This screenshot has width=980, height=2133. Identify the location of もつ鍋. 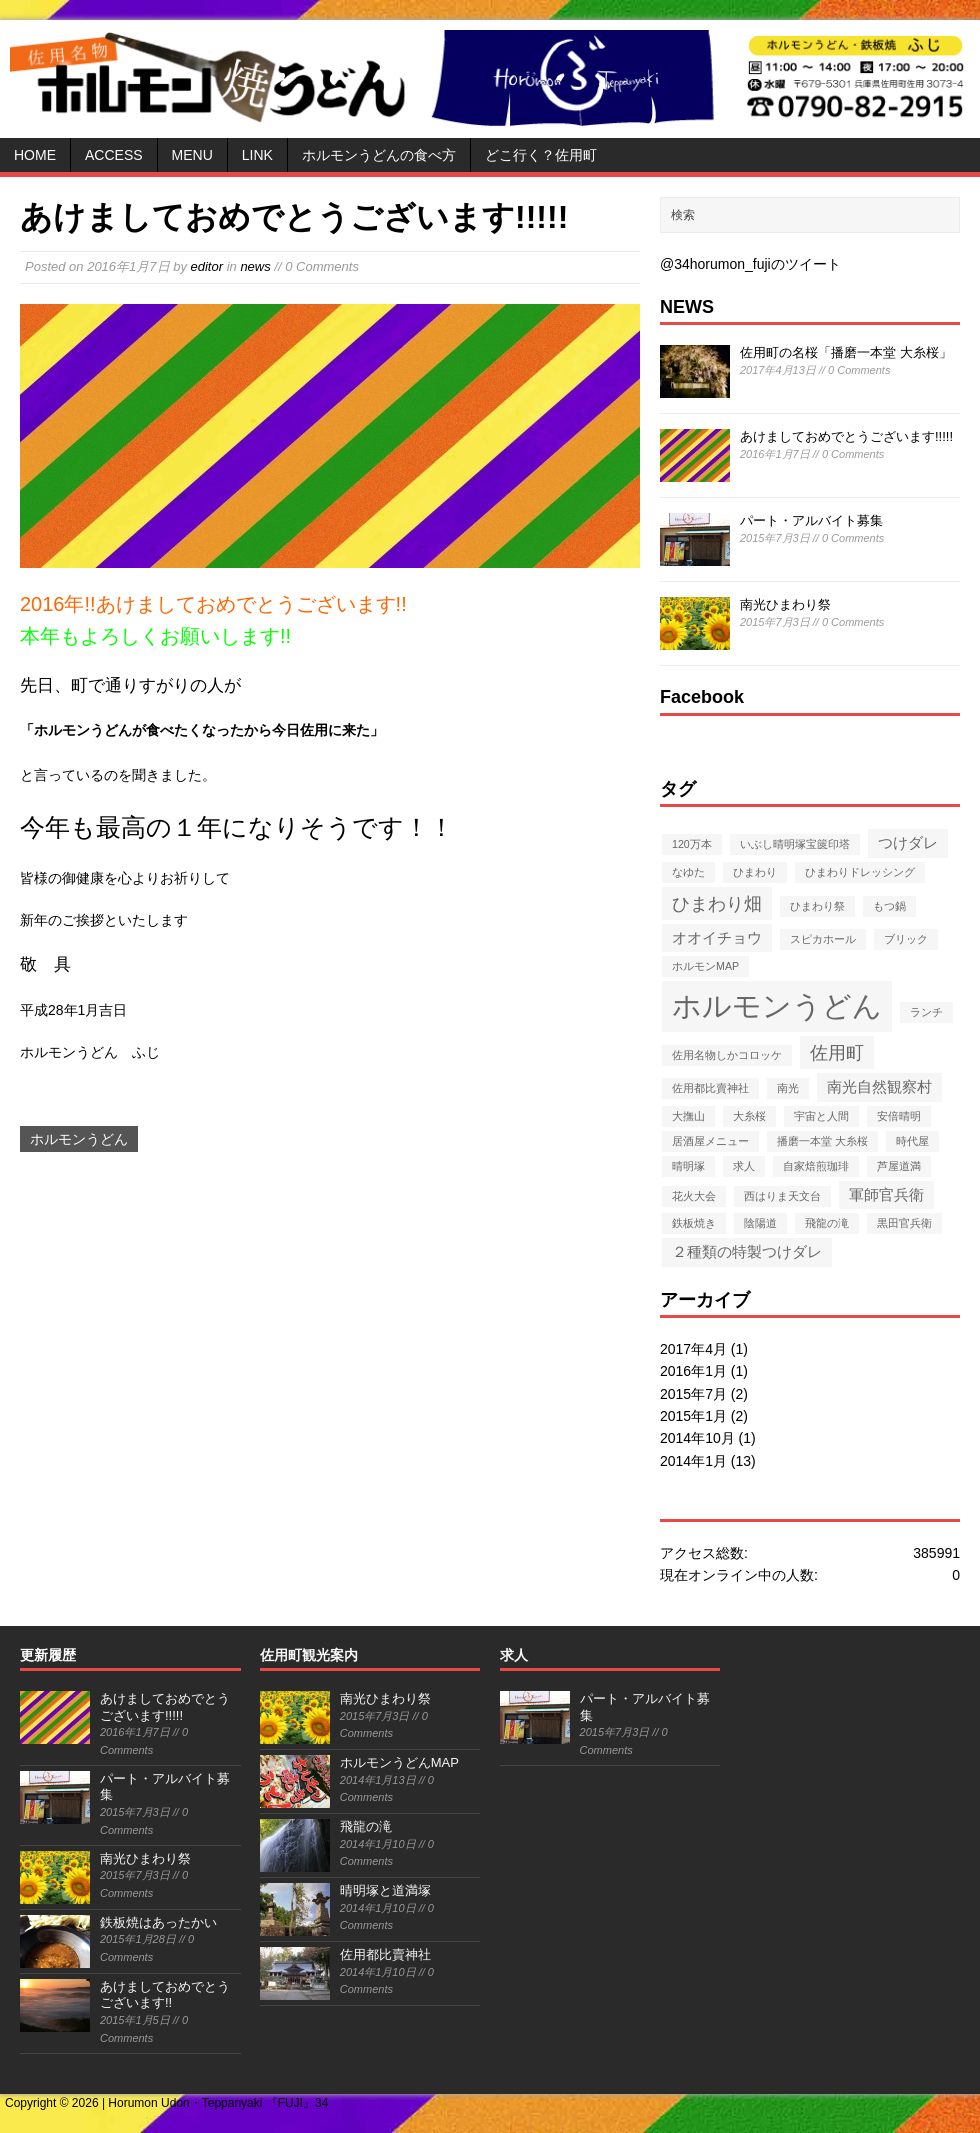
(889, 906).